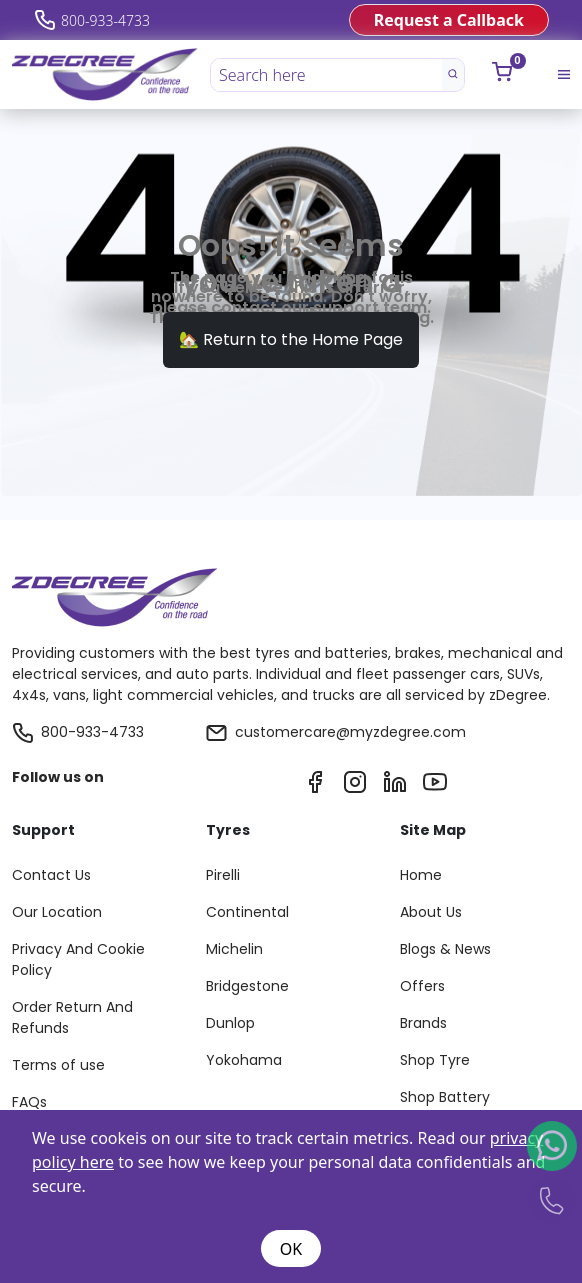 The image size is (582, 1283). What do you see at coordinates (223, 875) in the screenshot?
I see `Pirelli` at bounding box center [223, 875].